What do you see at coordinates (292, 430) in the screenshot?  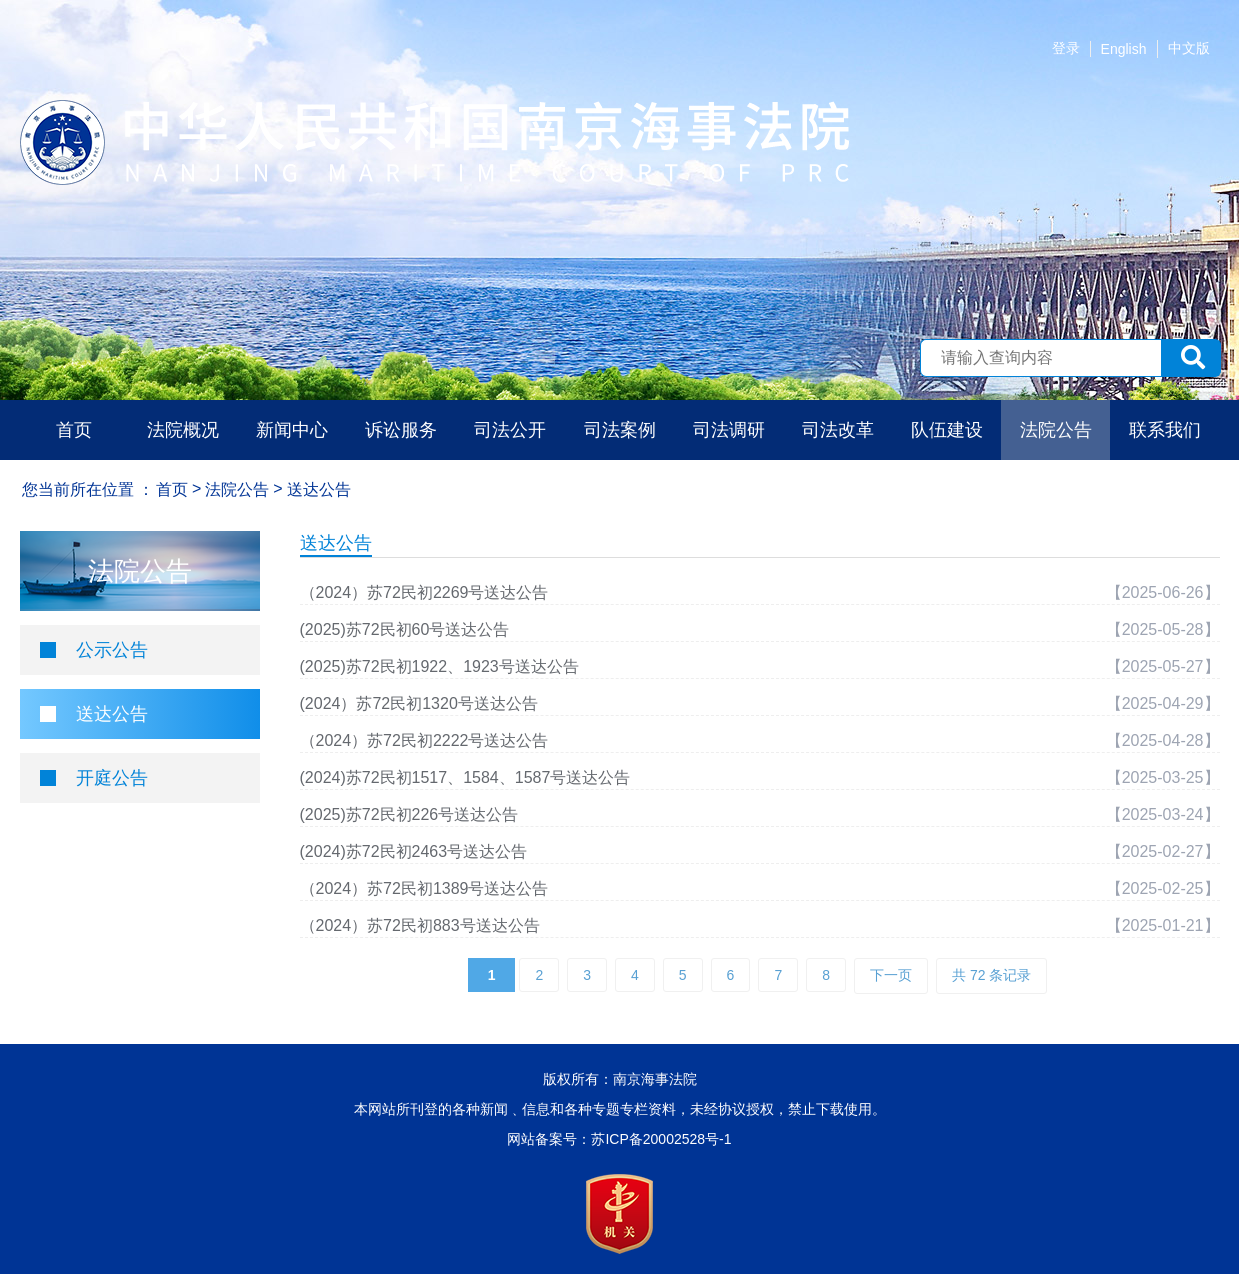 I see `新闻中心` at bounding box center [292, 430].